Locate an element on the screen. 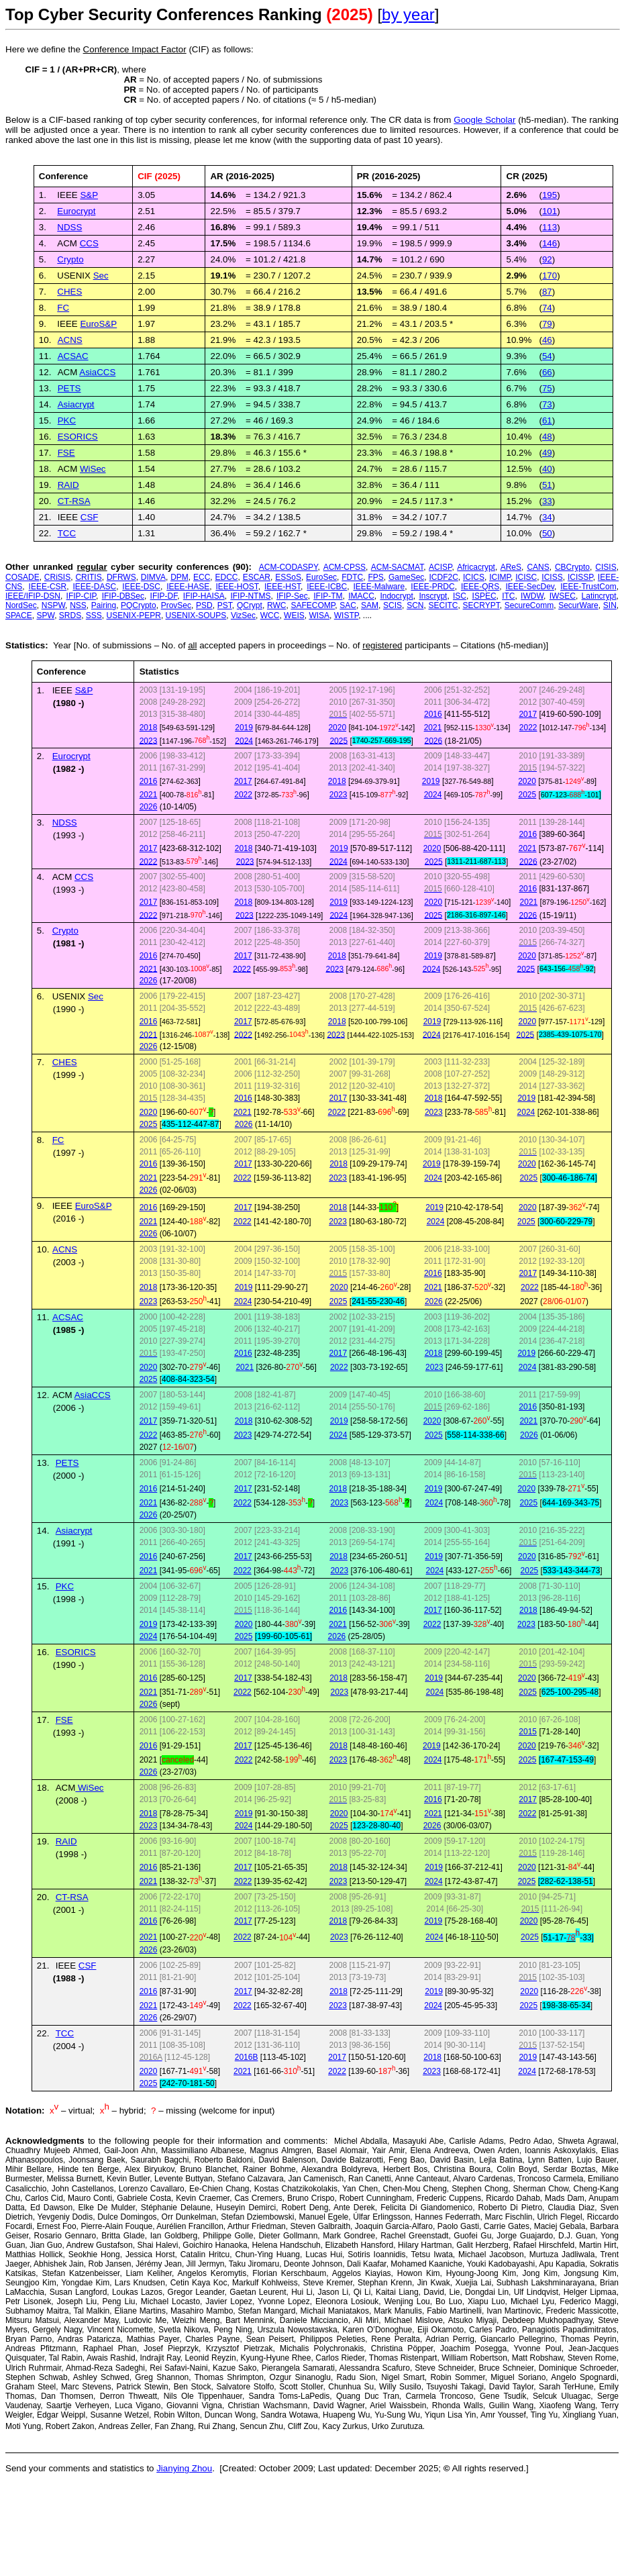  GameSec is located at coordinates (406, 577).